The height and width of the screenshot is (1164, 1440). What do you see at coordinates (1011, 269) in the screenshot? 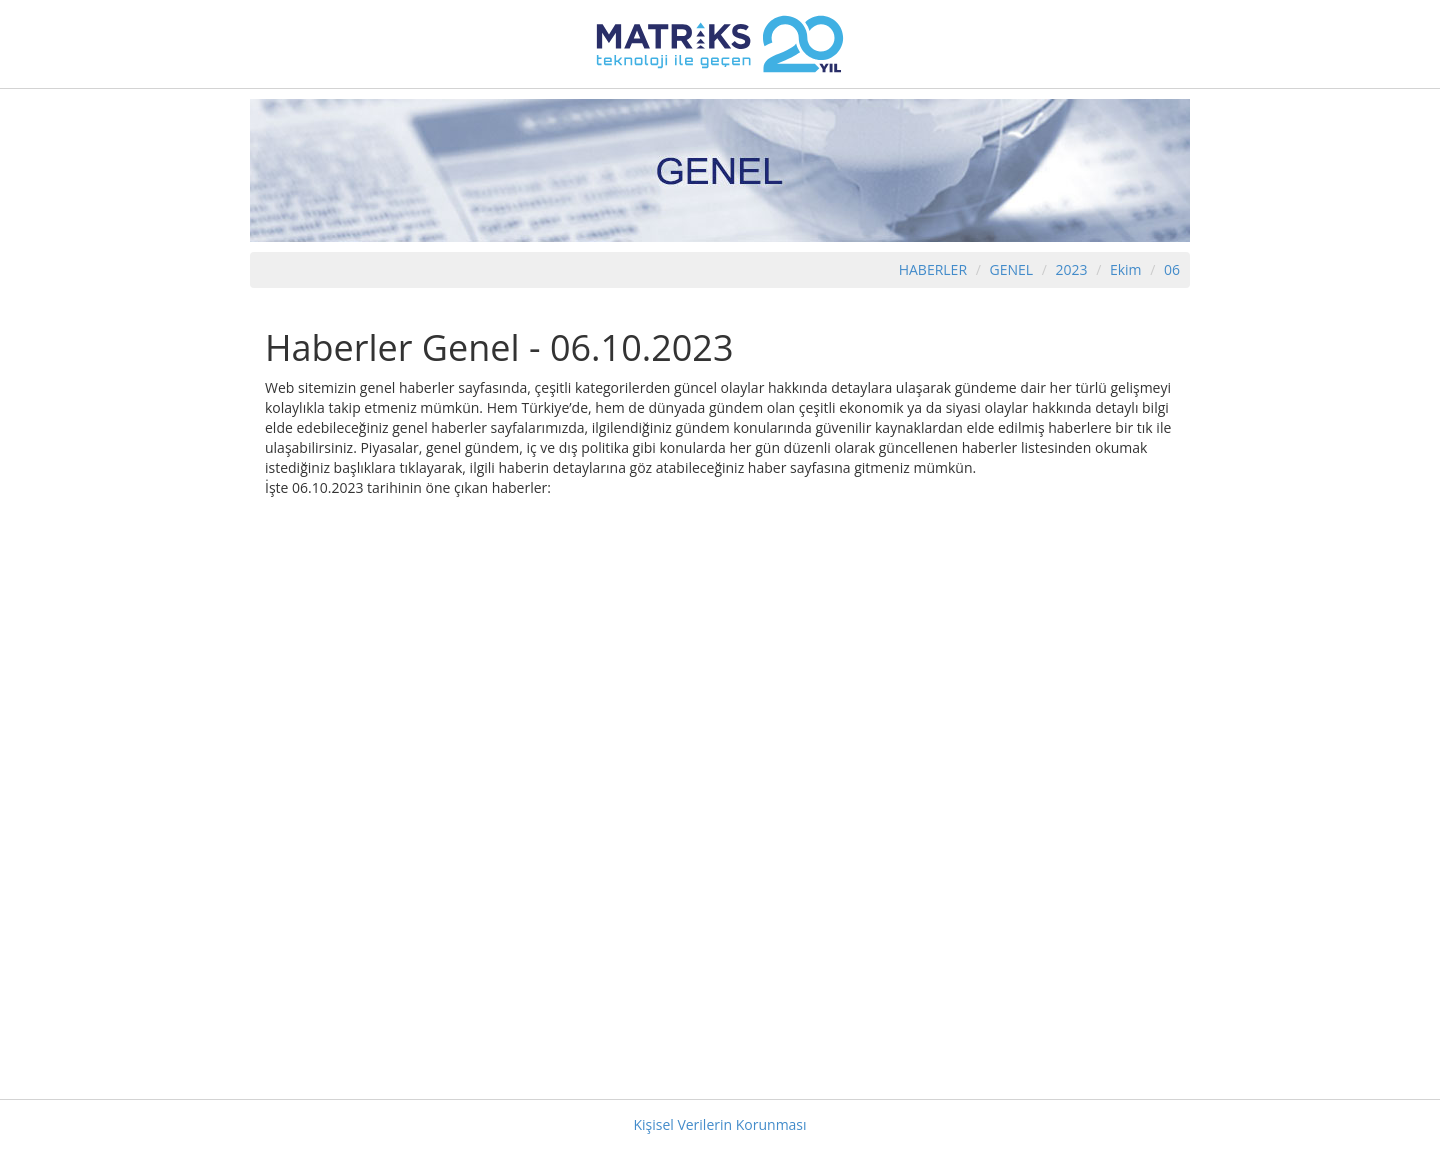
I see `GENEL` at bounding box center [1011, 269].